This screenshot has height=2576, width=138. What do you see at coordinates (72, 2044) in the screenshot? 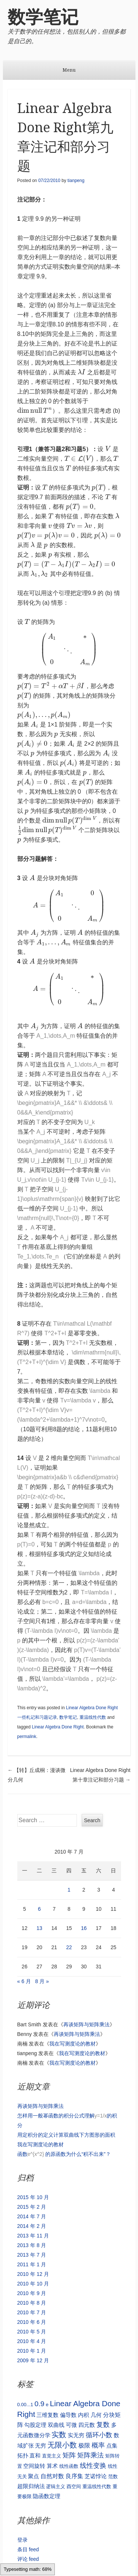
I see `我在写测度论的教材` at bounding box center [72, 2044].